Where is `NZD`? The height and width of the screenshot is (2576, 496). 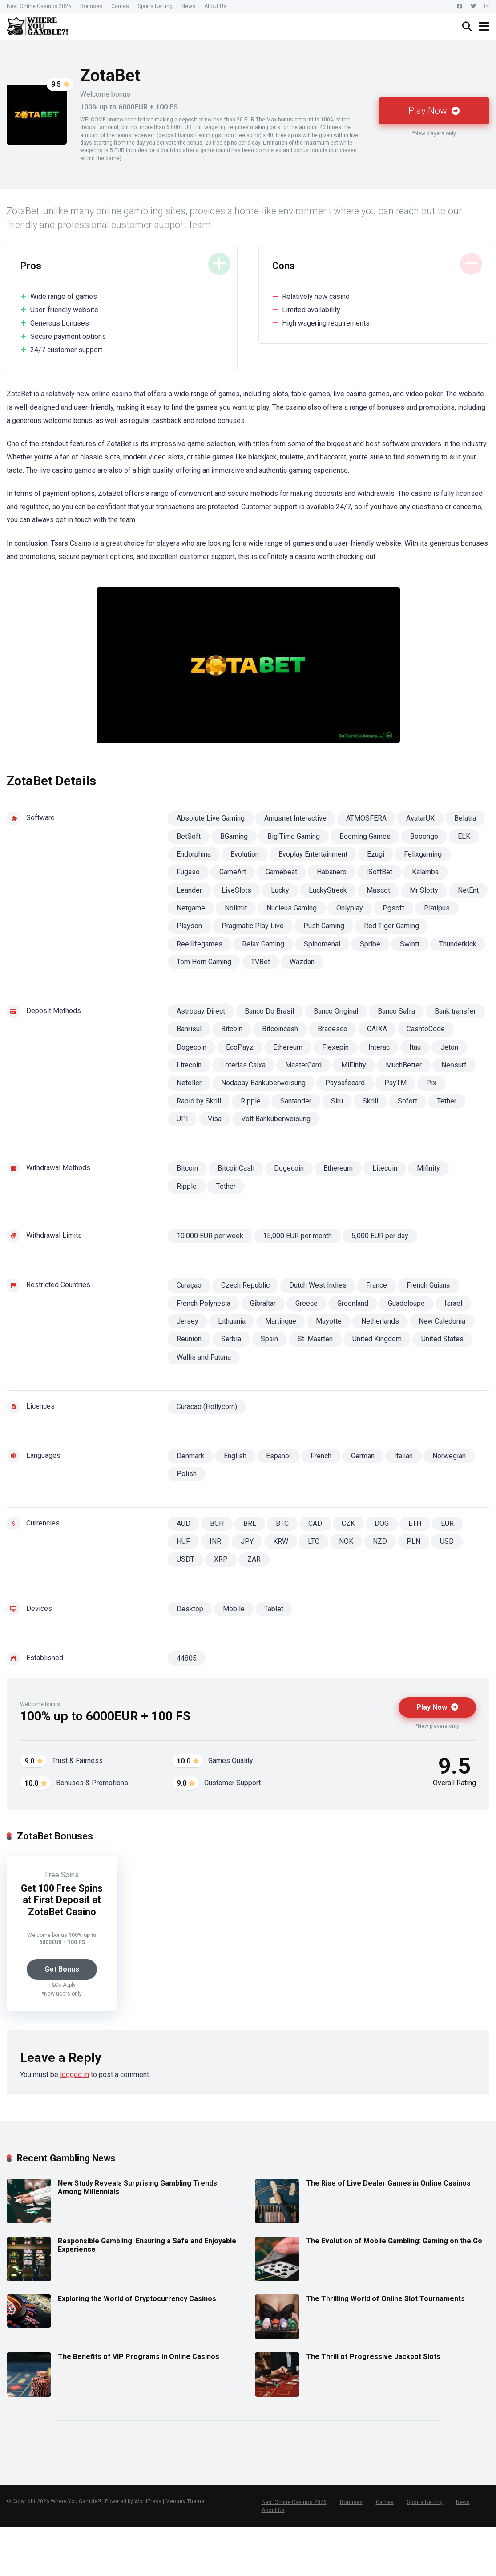 NZD is located at coordinates (380, 1541).